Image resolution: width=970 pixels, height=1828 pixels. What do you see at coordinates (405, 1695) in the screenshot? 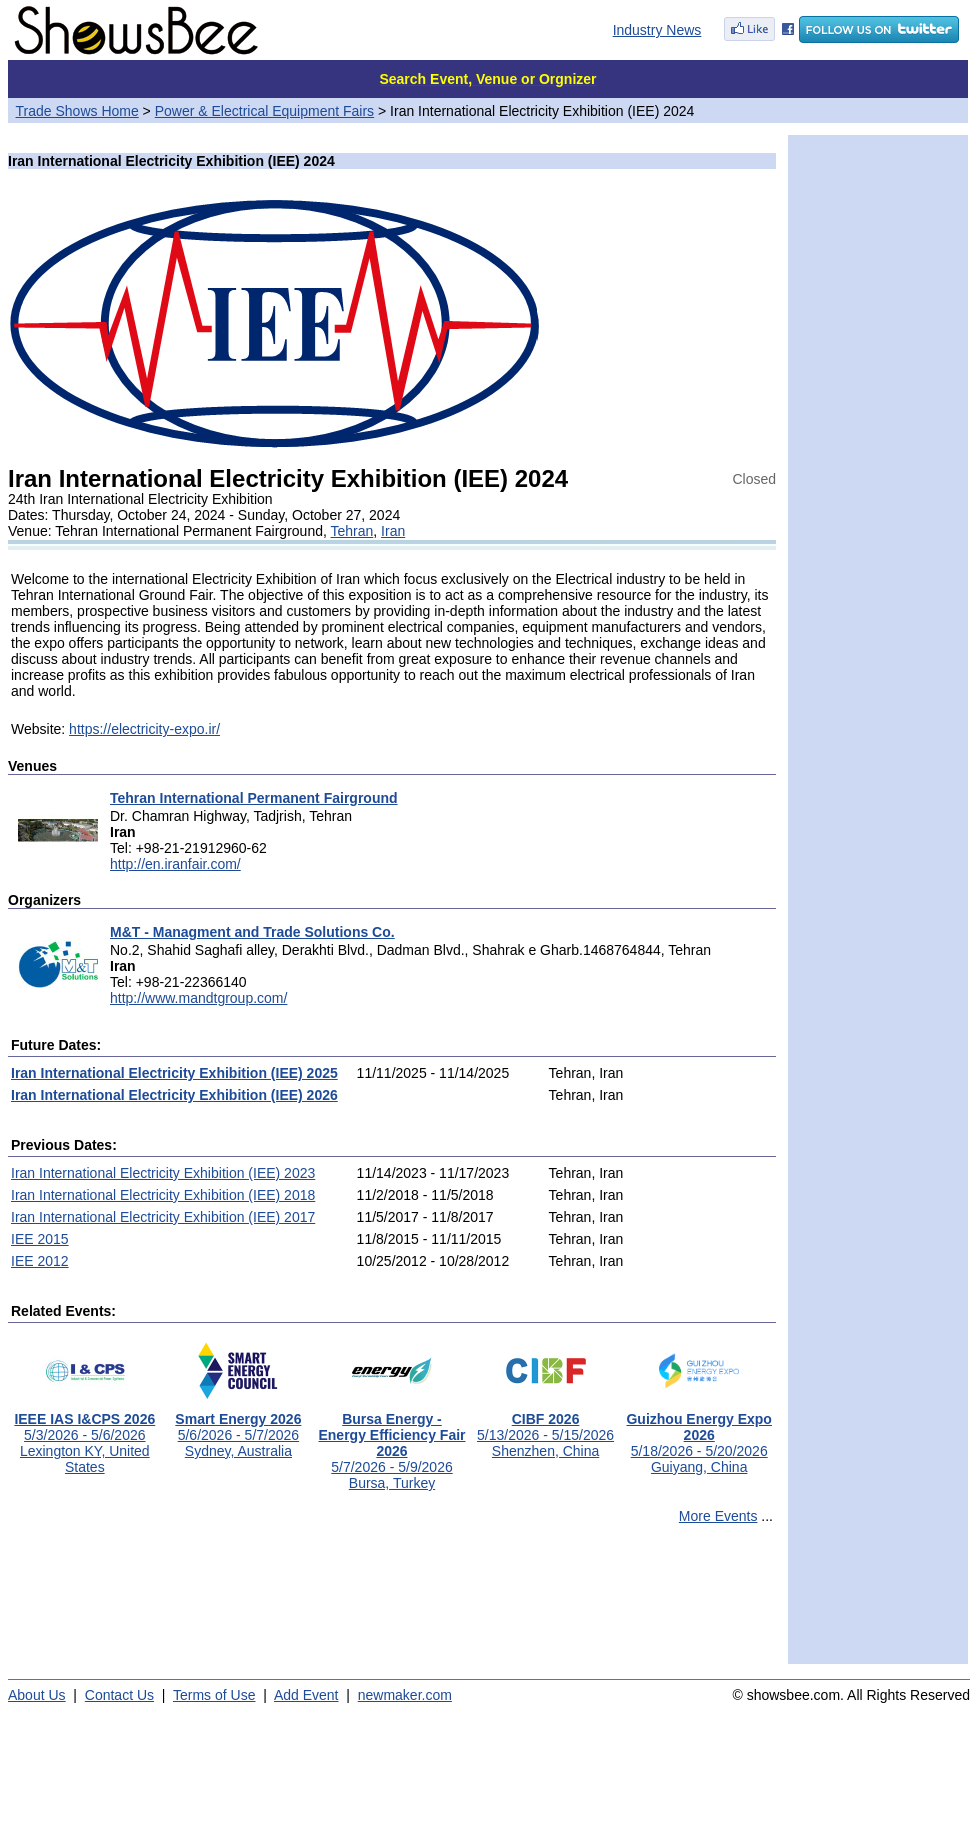
I see `newmaker.com` at bounding box center [405, 1695].